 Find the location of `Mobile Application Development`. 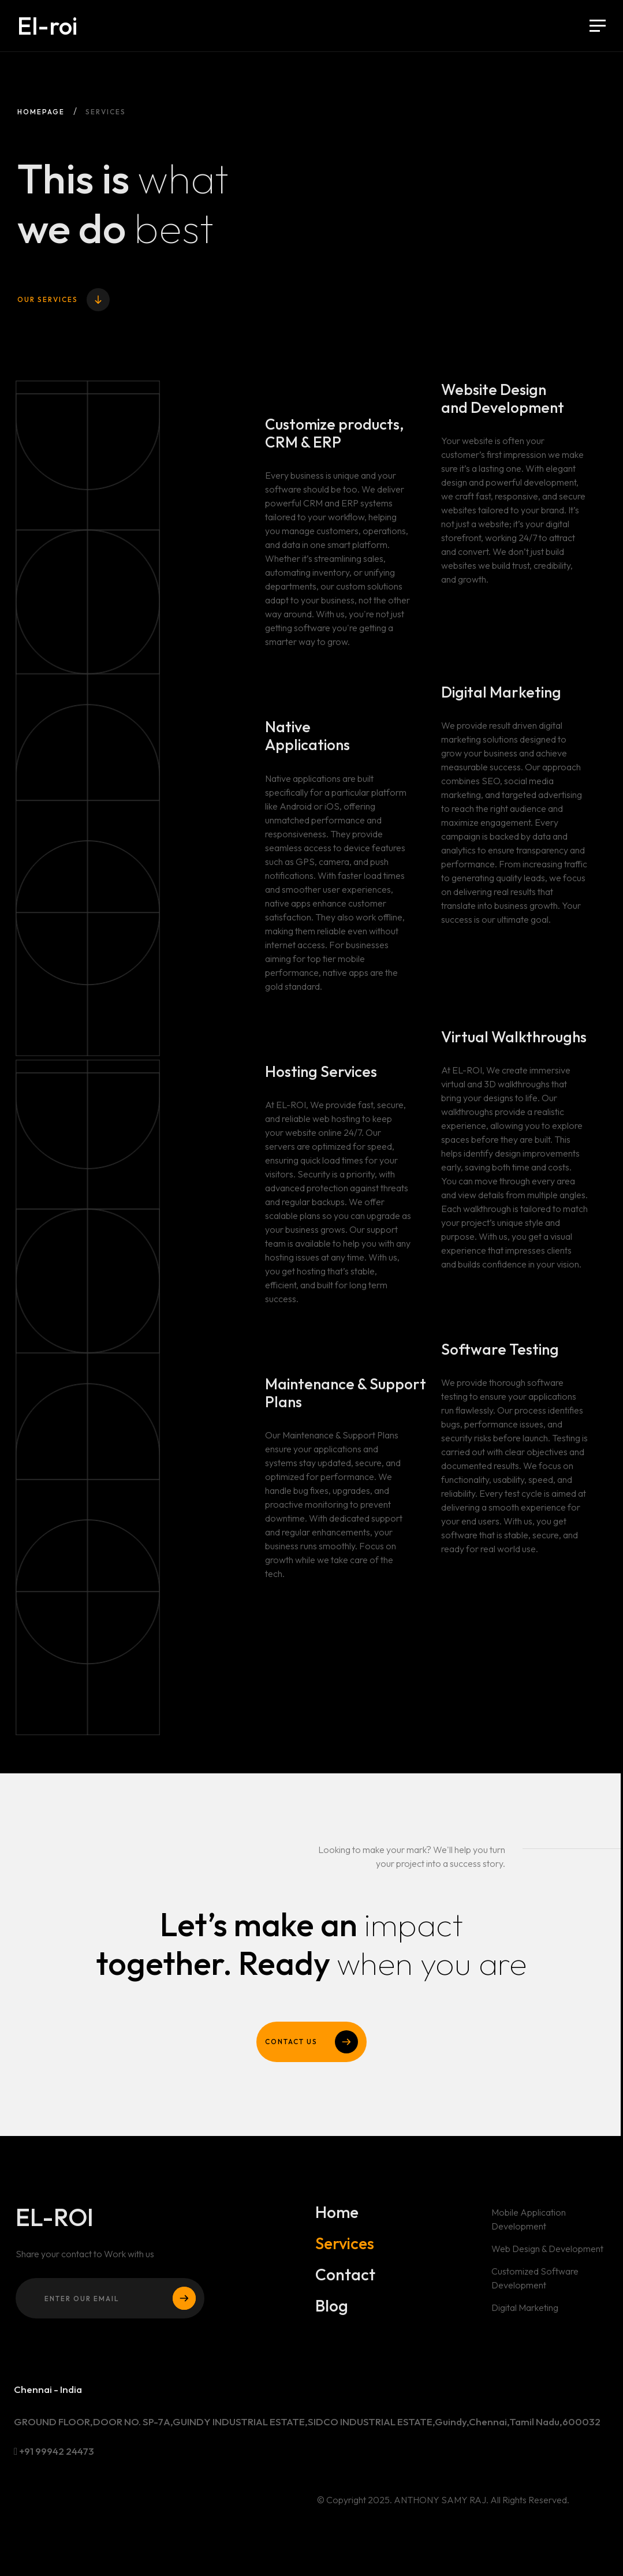

Mobile Application Development is located at coordinates (529, 2225).